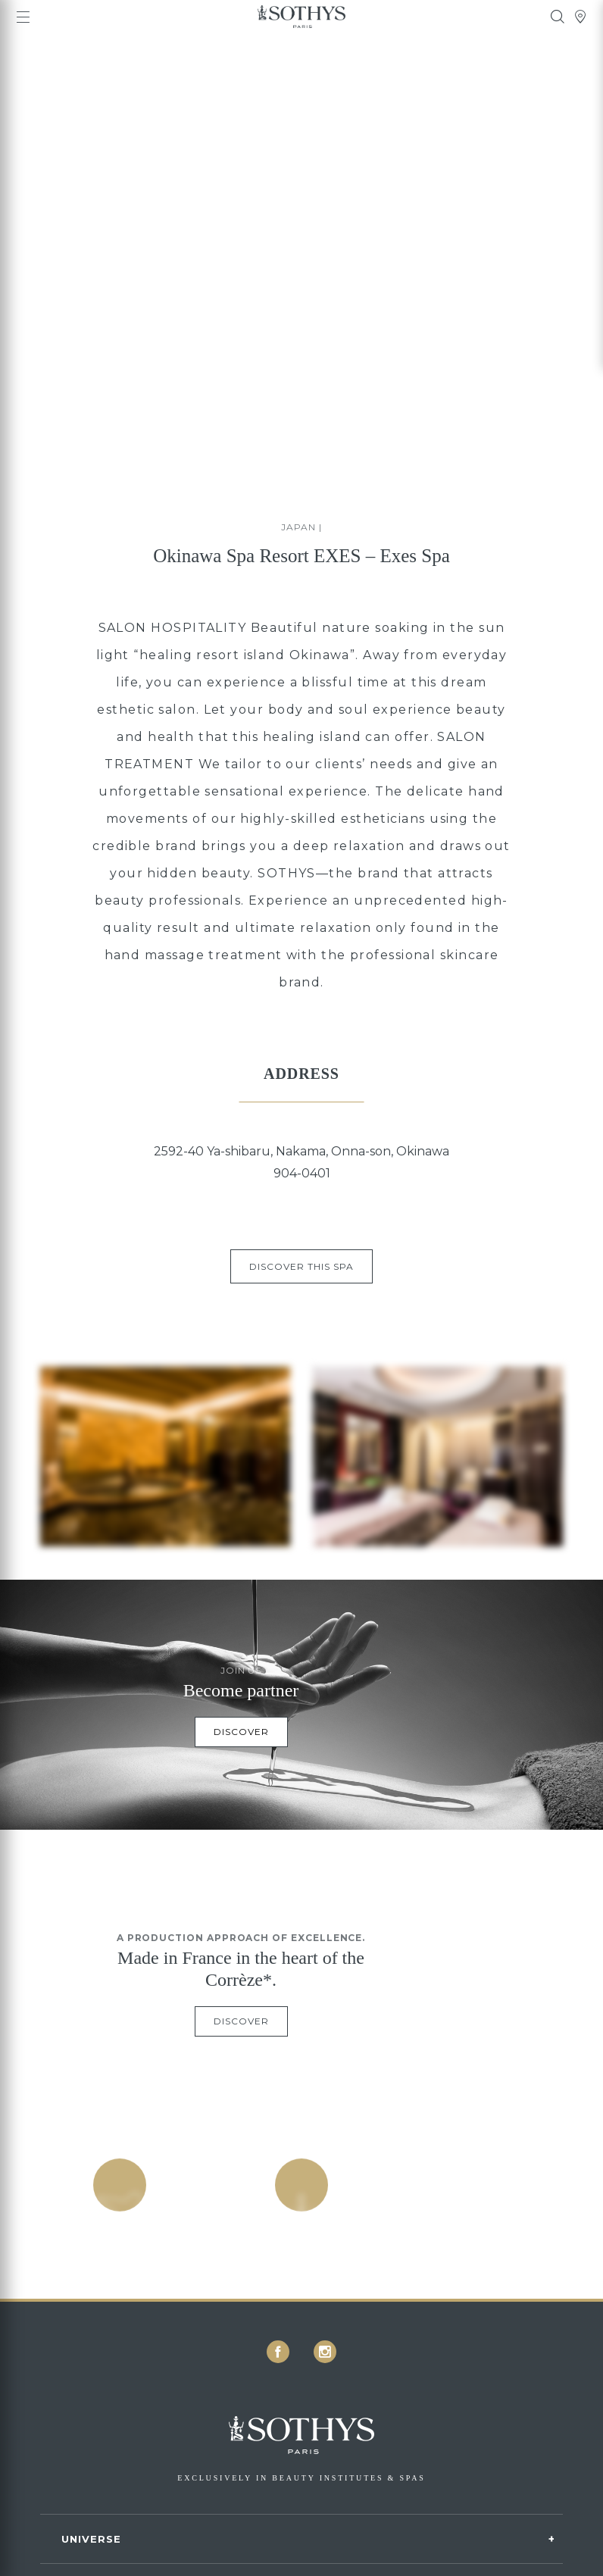 Image resolution: width=603 pixels, height=2576 pixels. Describe the element at coordinates (325, 2351) in the screenshot. I see `[icon icon-instagram]` at that location.